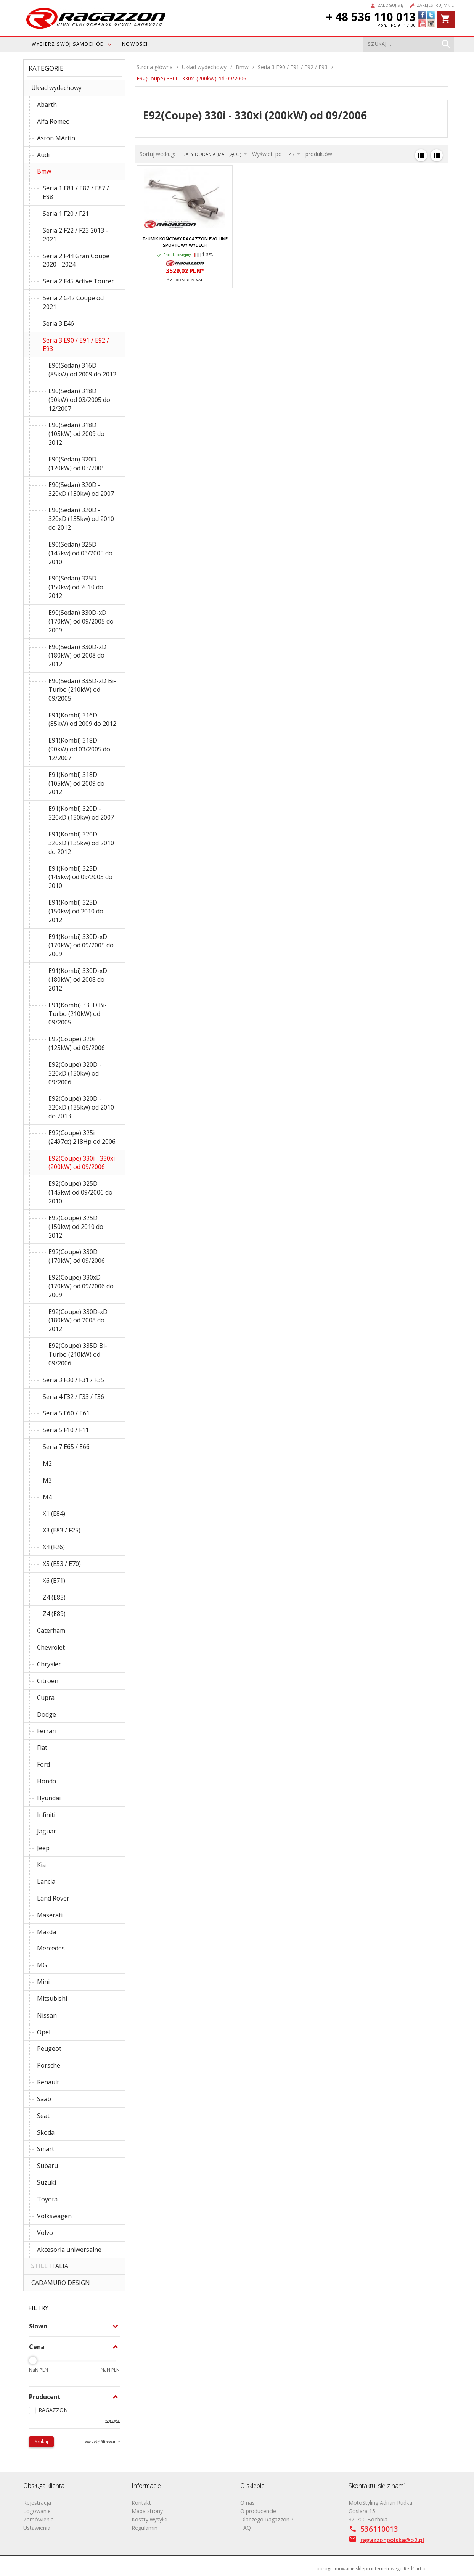 The image size is (474, 2576). Describe the element at coordinates (54, 1513) in the screenshot. I see `X1 (E84)` at that location.